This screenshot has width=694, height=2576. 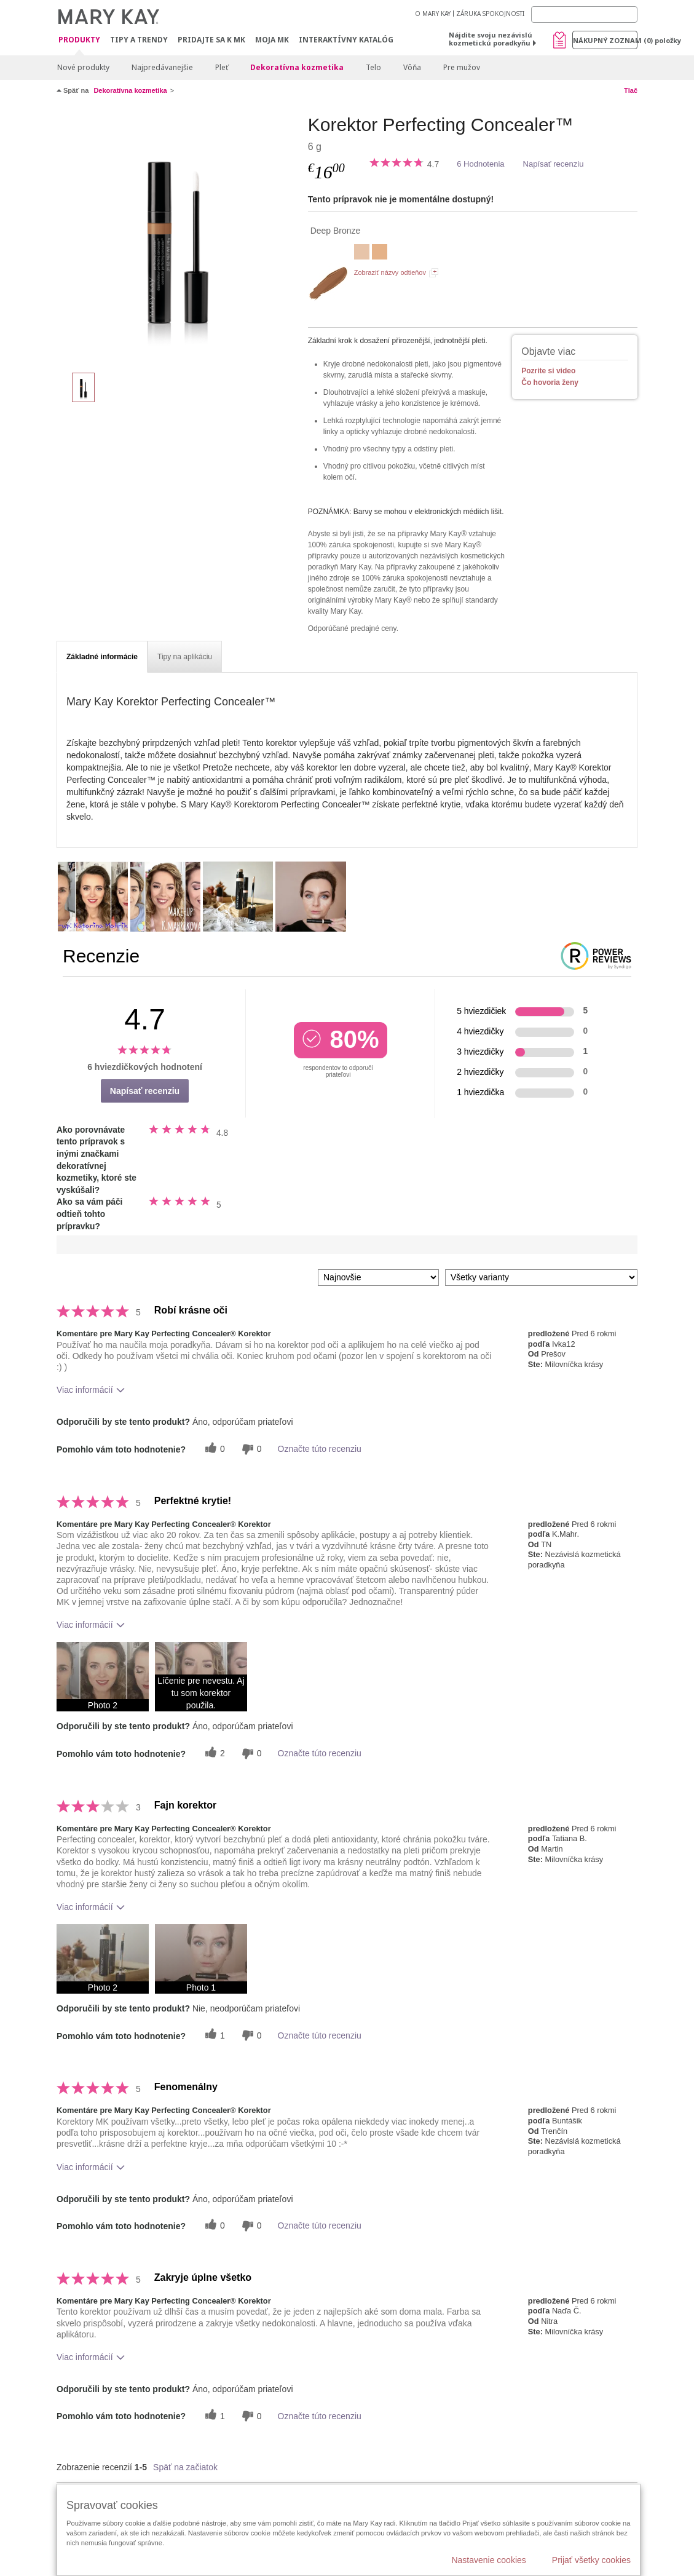 I want to click on Nájdite svoju nezávislú kozmetickú poradkyňu, so click(x=490, y=39).